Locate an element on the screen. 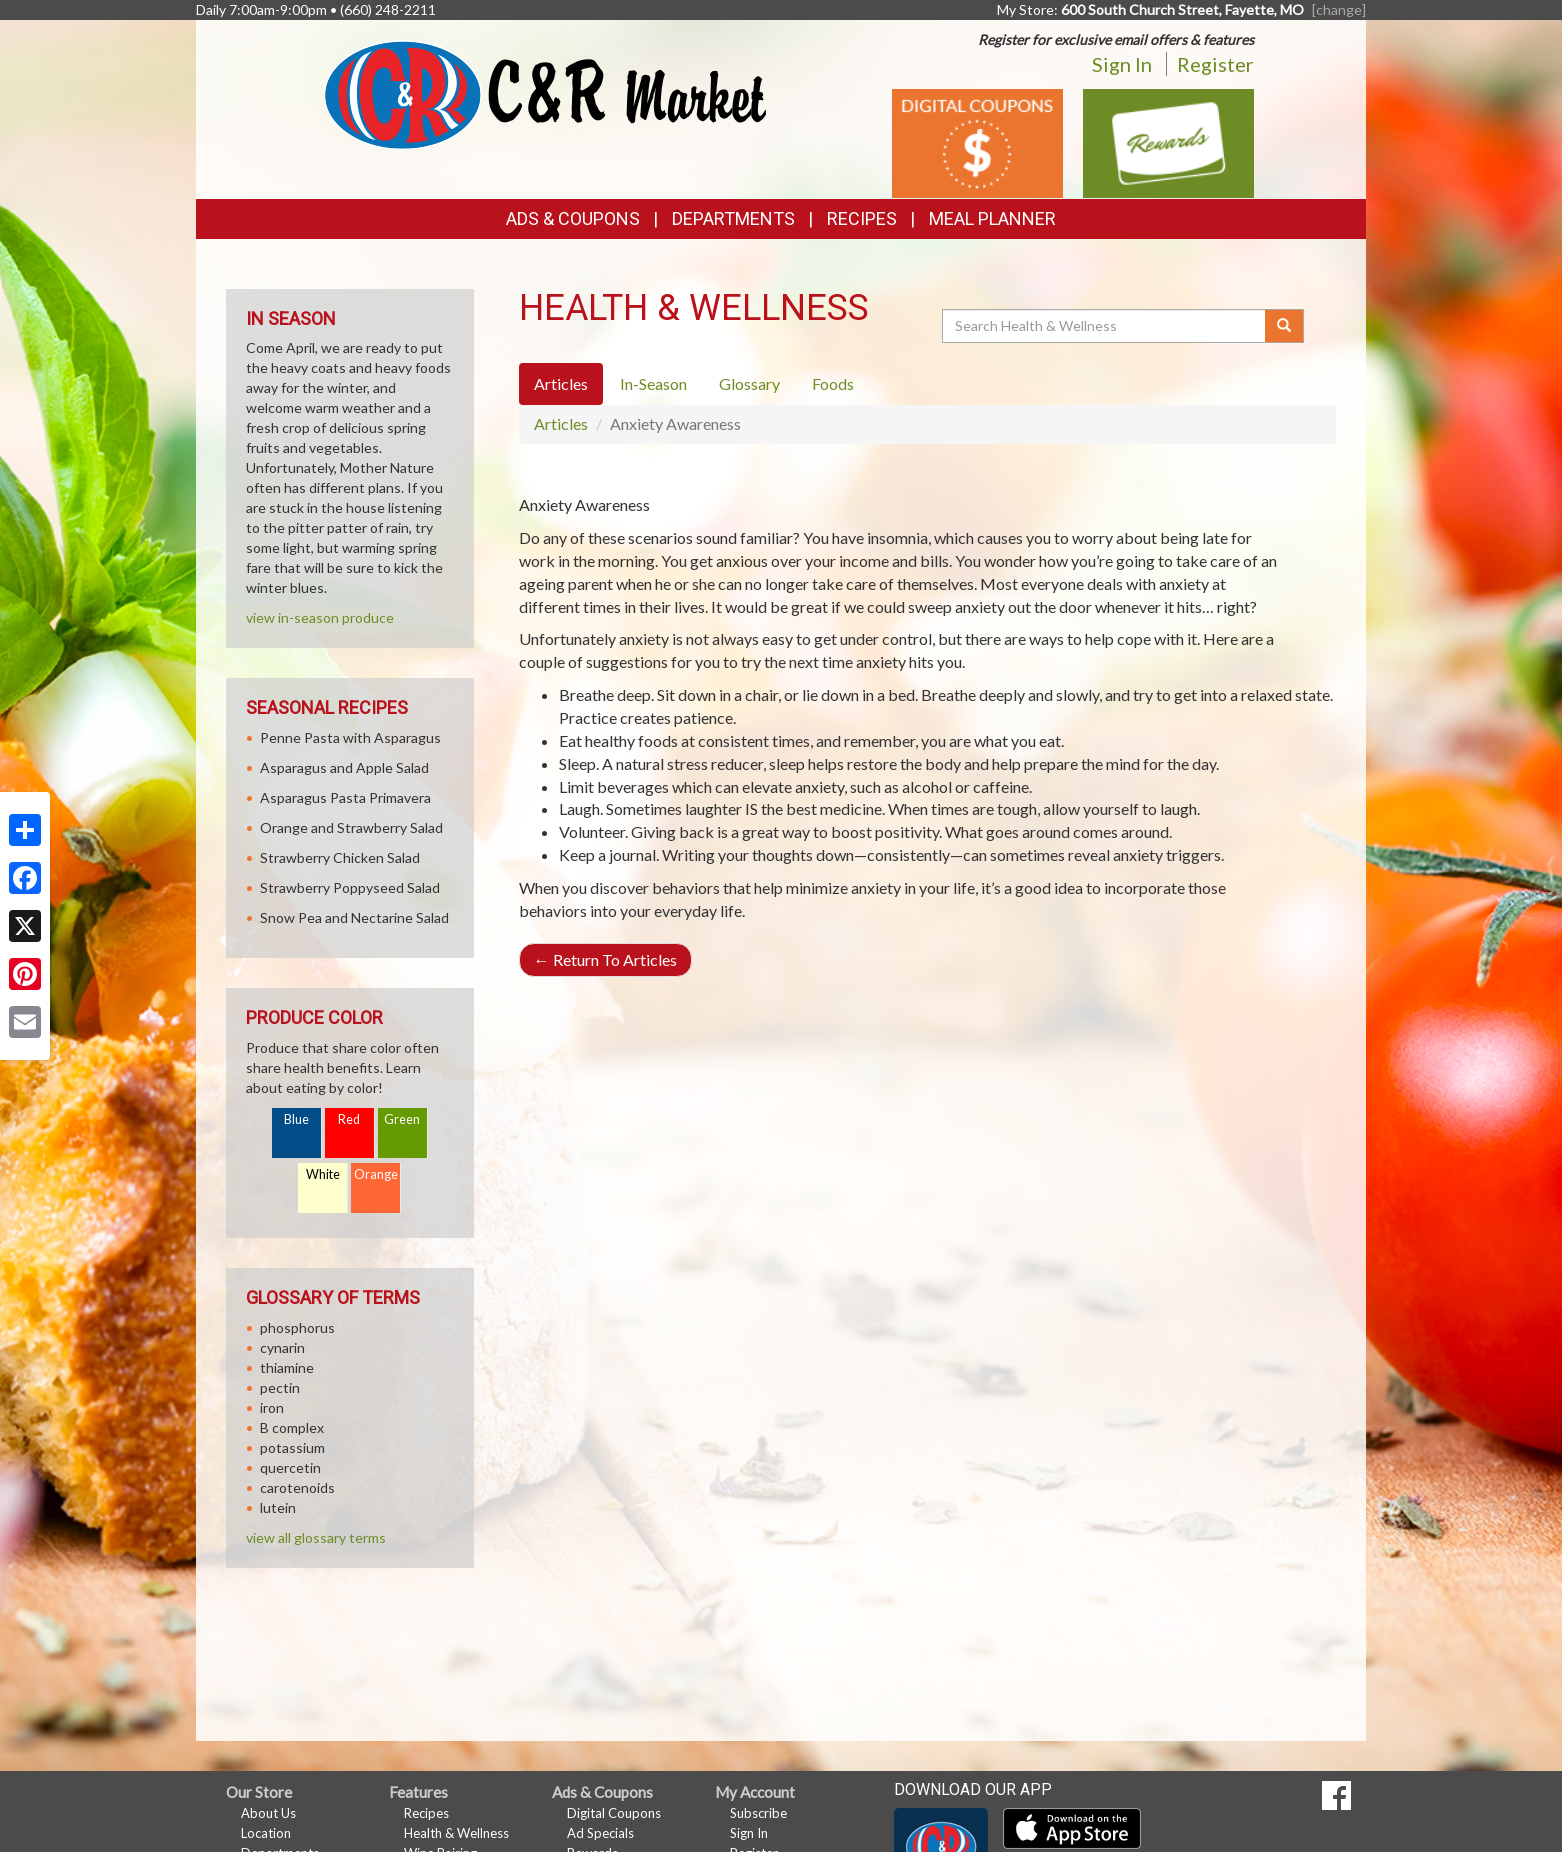 The image size is (1562, 1852). [Return to home page] is located at coordinates (545, 93).